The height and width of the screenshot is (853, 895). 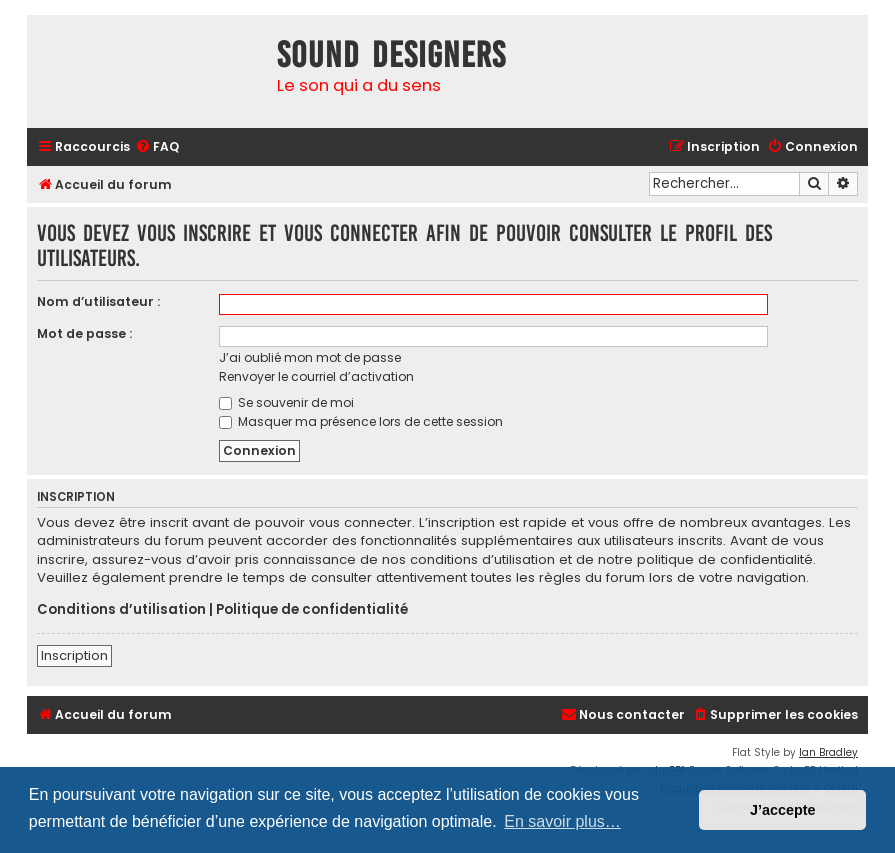 What do you see at coordinates (157, 147) in the screenshot?
I see `[menuitem]` at bounding box center [157, 147].